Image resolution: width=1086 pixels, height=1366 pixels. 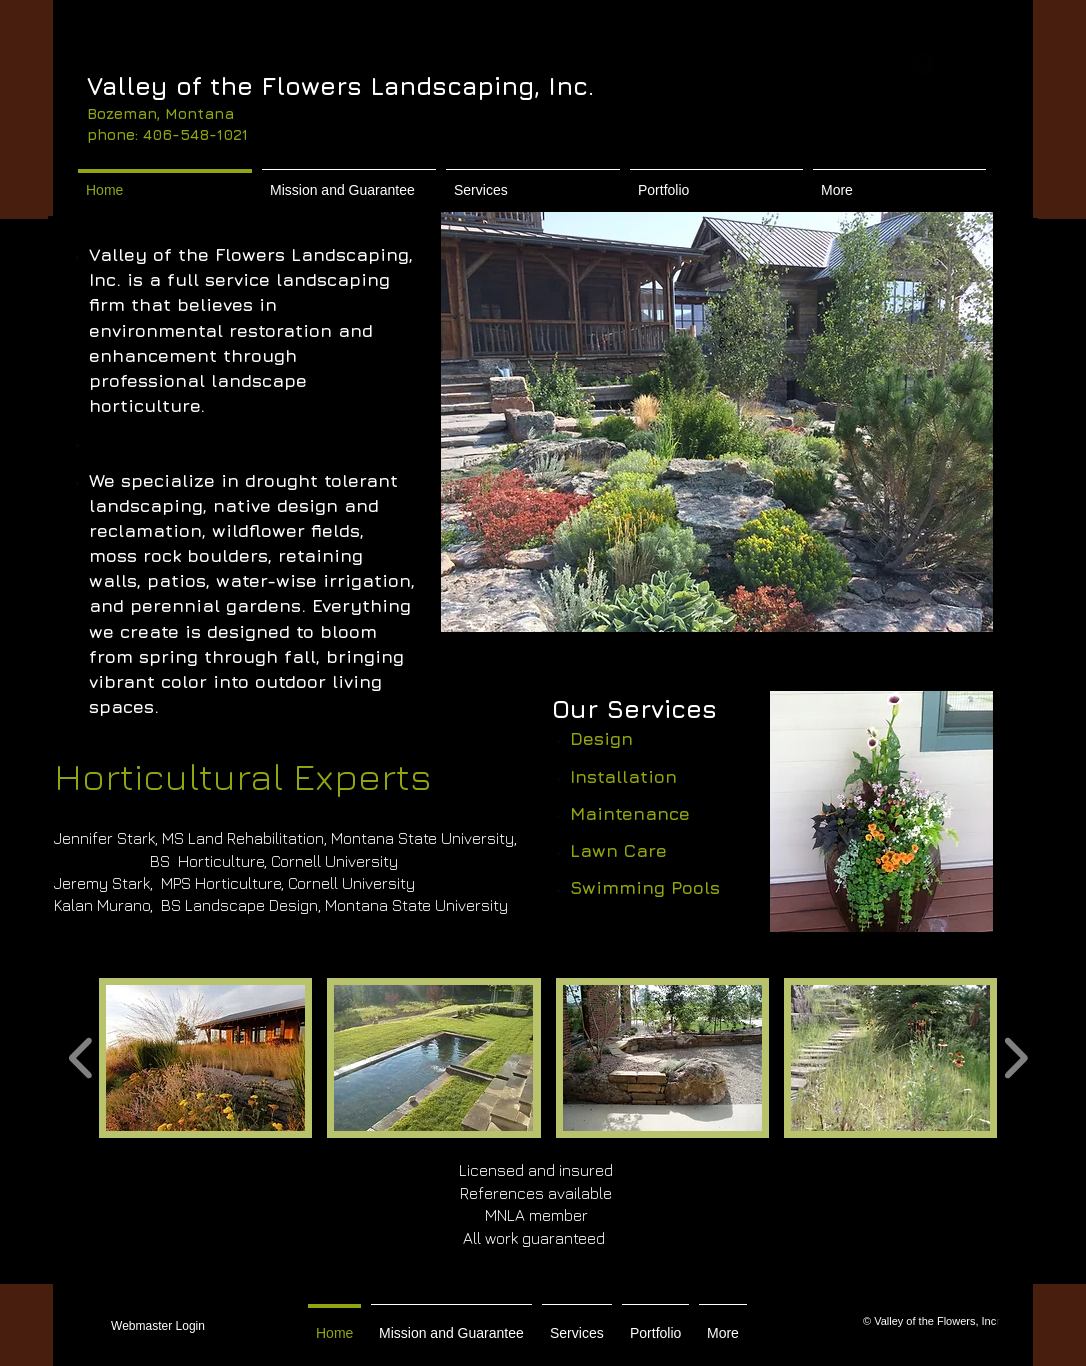 I want to click on [play forward], so click(x=1015, y=1058).